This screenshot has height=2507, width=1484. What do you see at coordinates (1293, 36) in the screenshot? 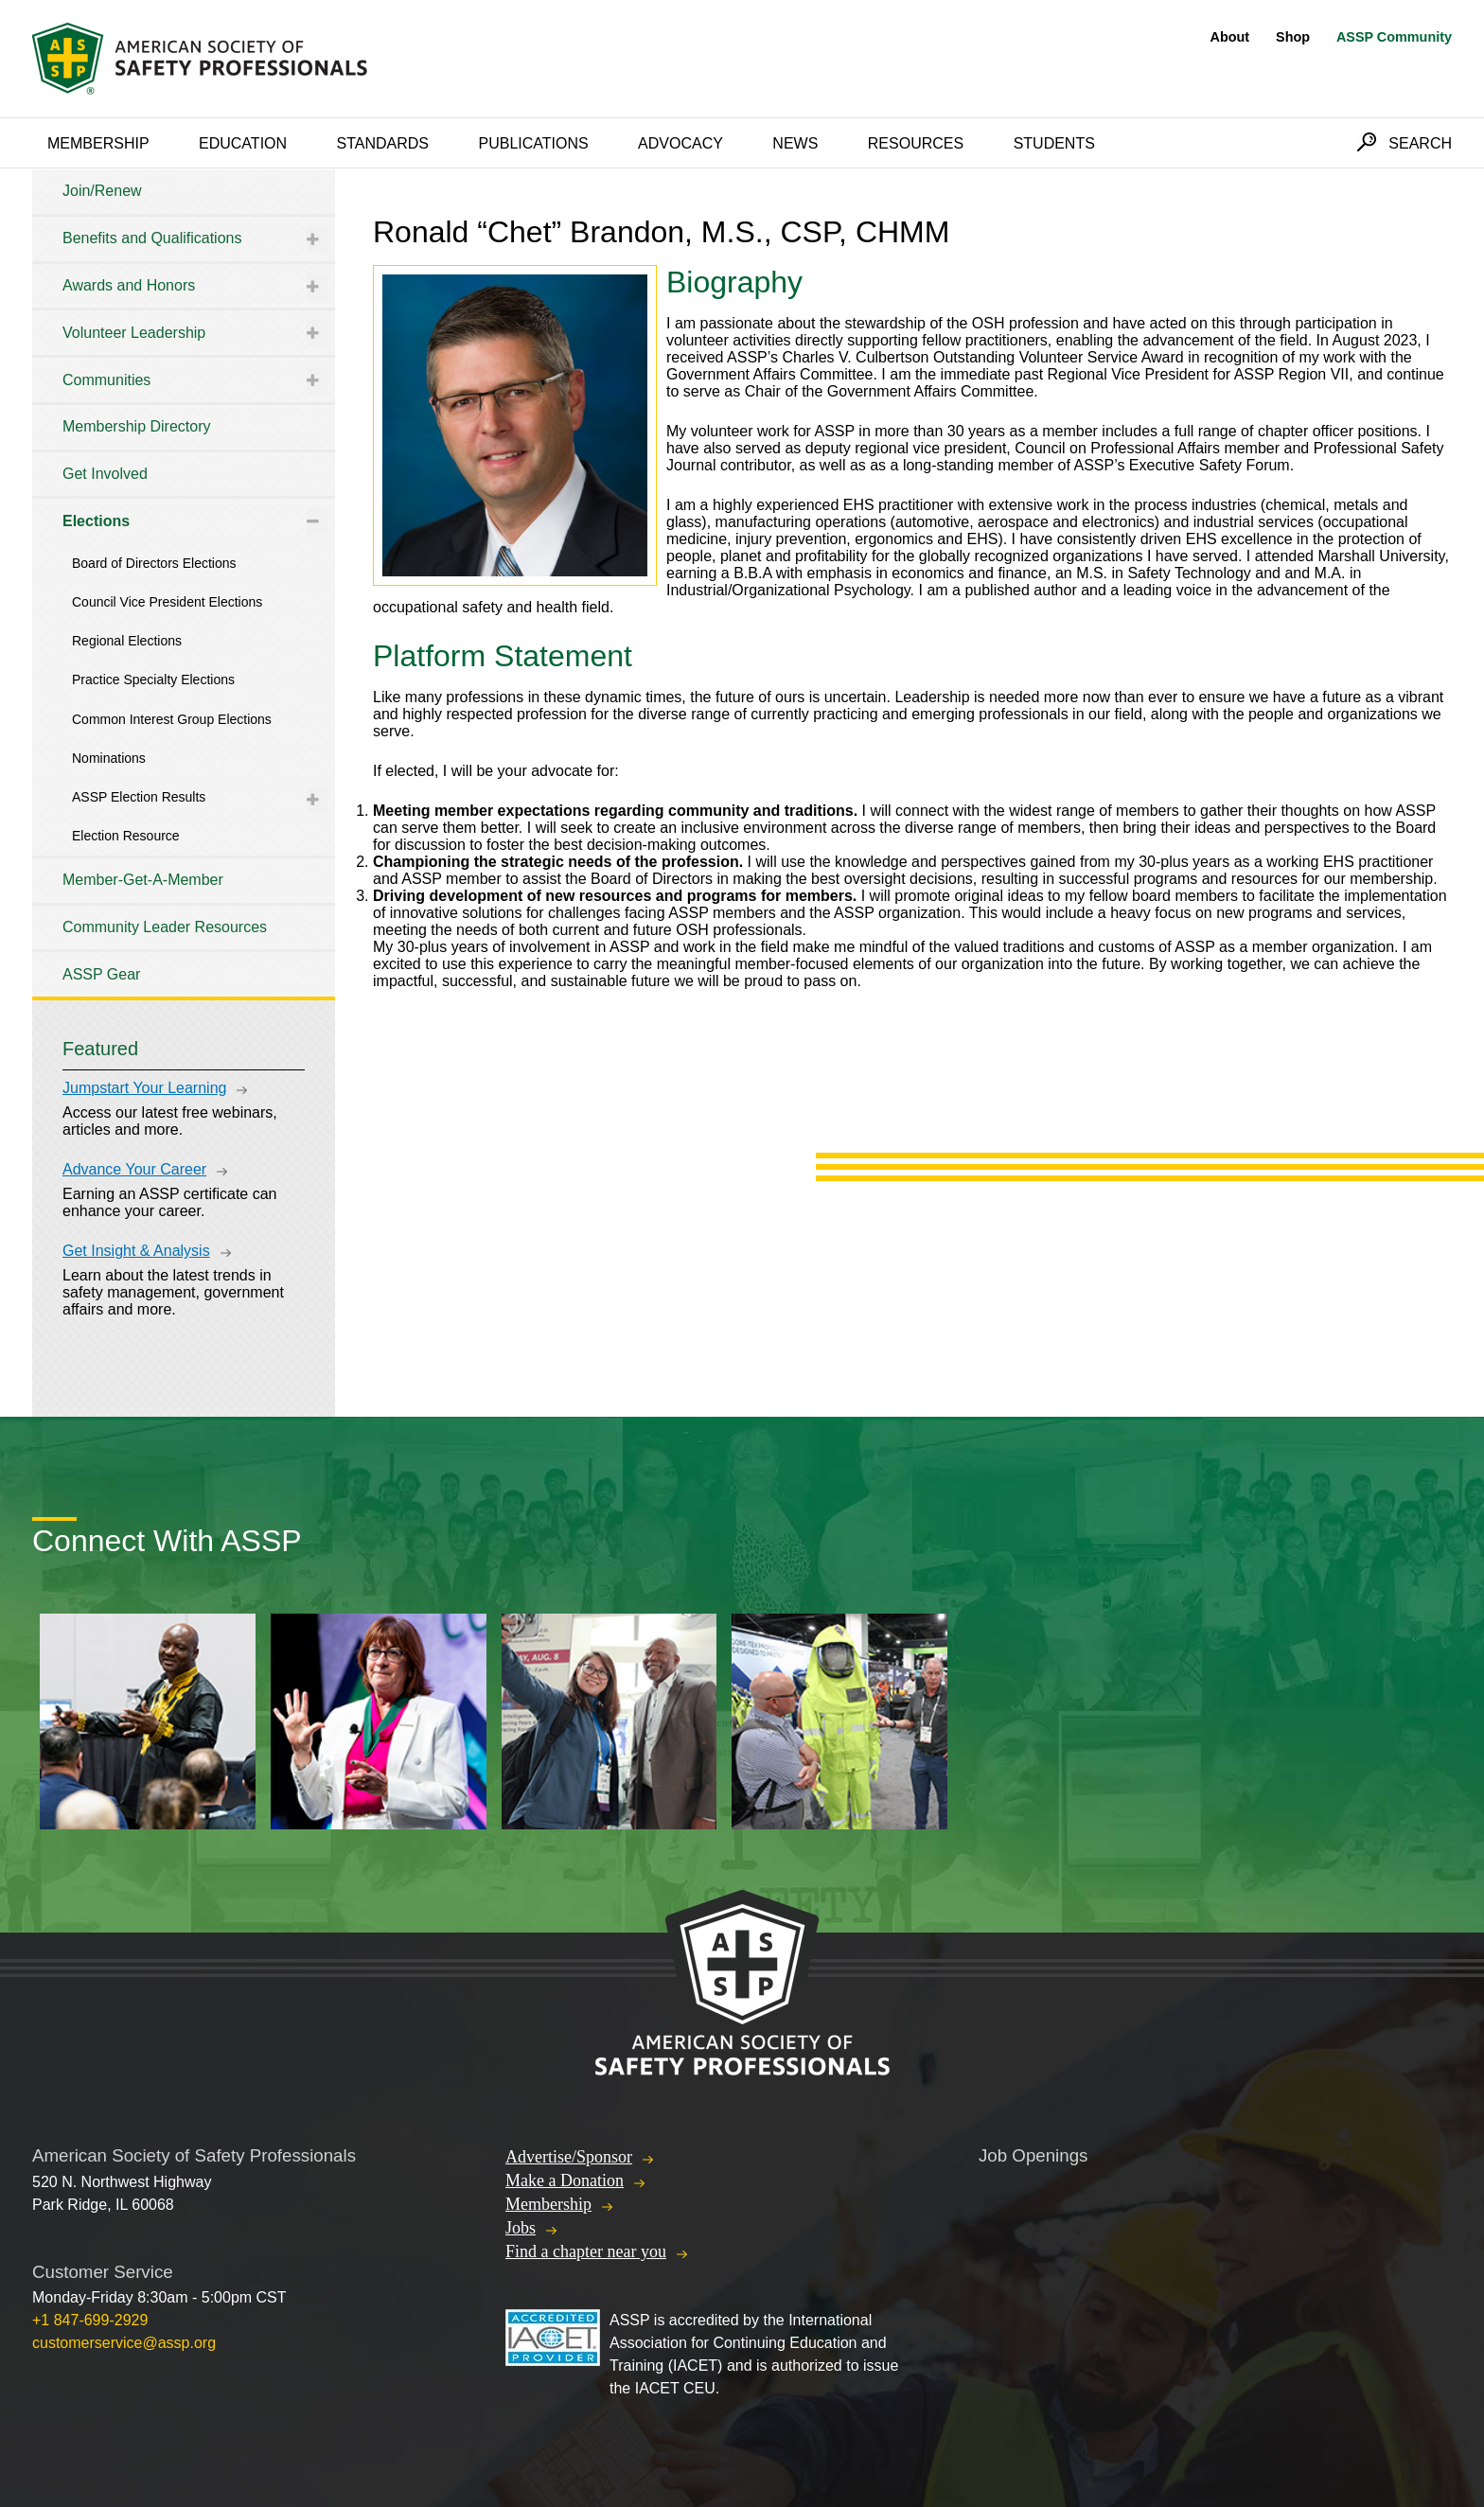
I see `Shop` at bounding box center [1293, 36].